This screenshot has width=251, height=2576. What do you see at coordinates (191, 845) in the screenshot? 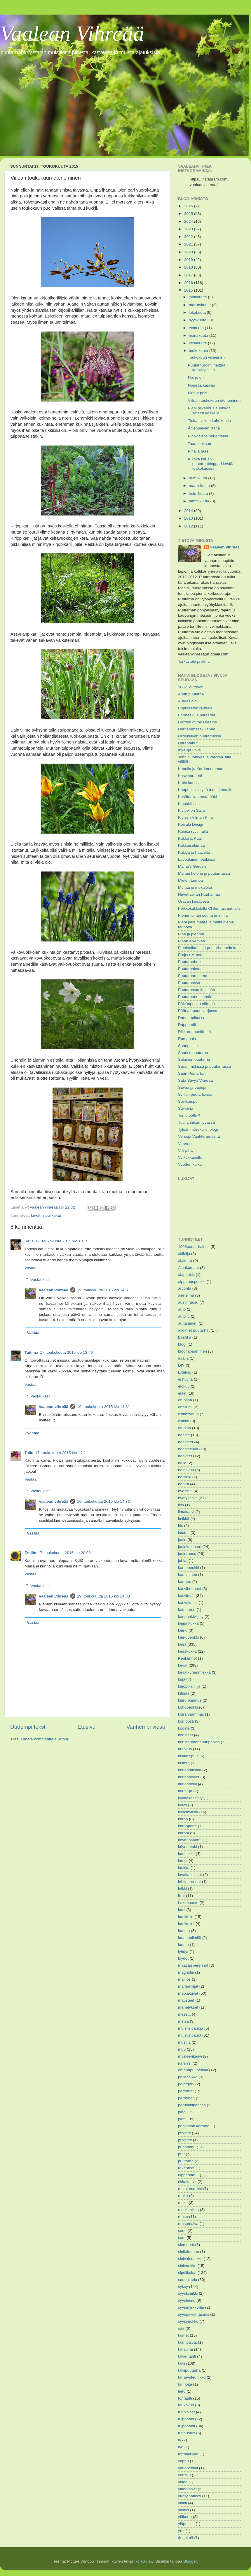
I see `Kukkaiselämää` at bounding box center [191, 845].